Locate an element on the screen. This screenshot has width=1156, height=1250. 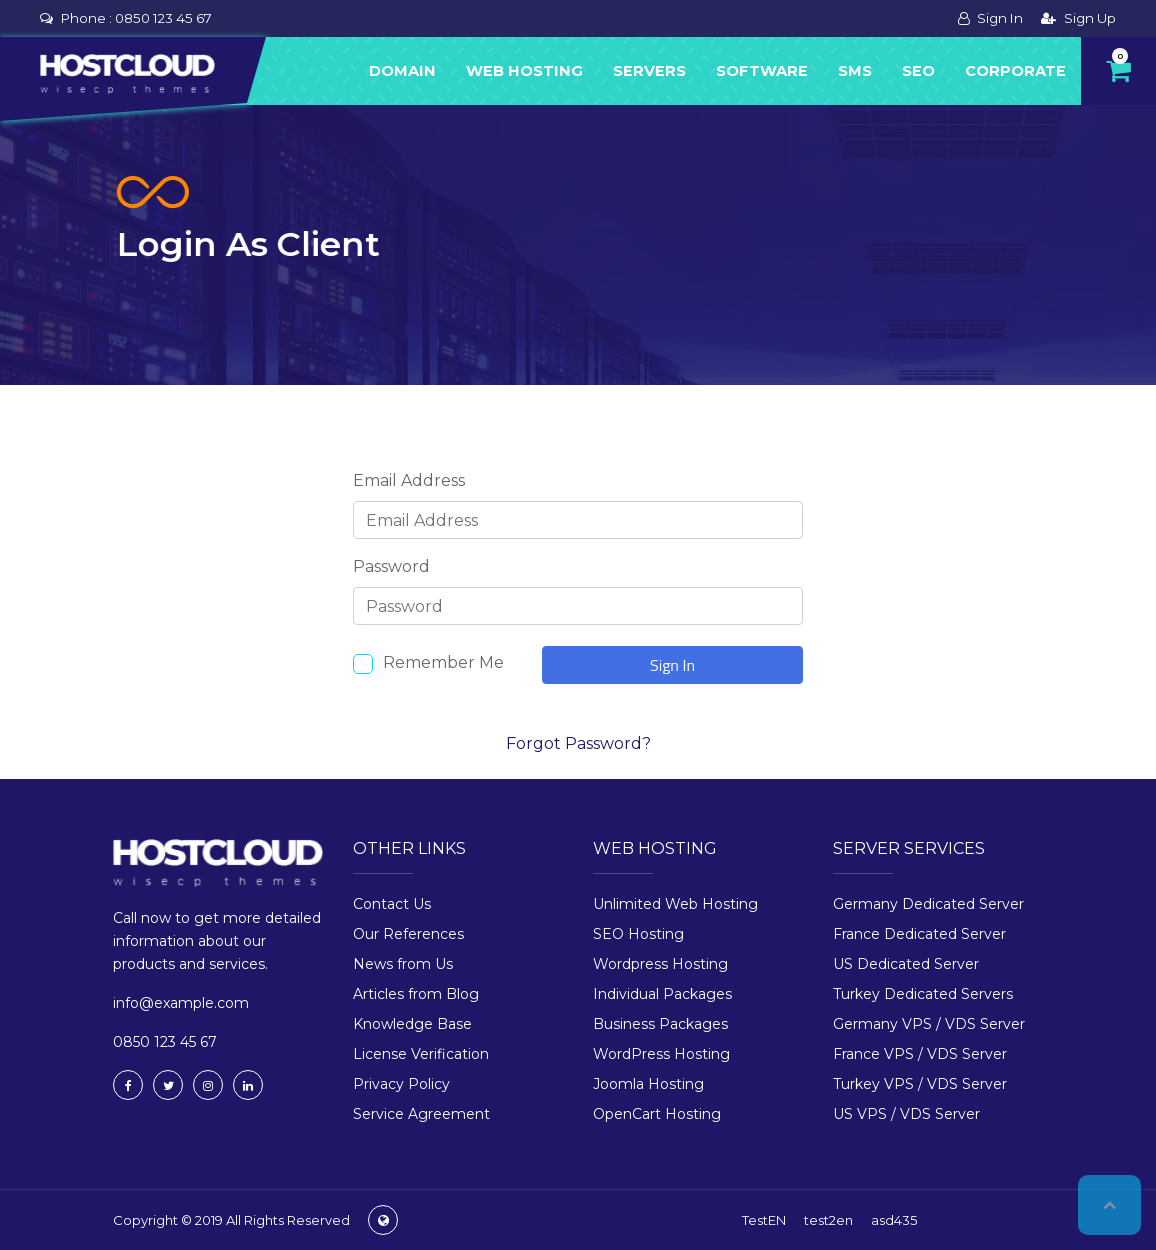
Remember Me is located at coordinates (443, 662).